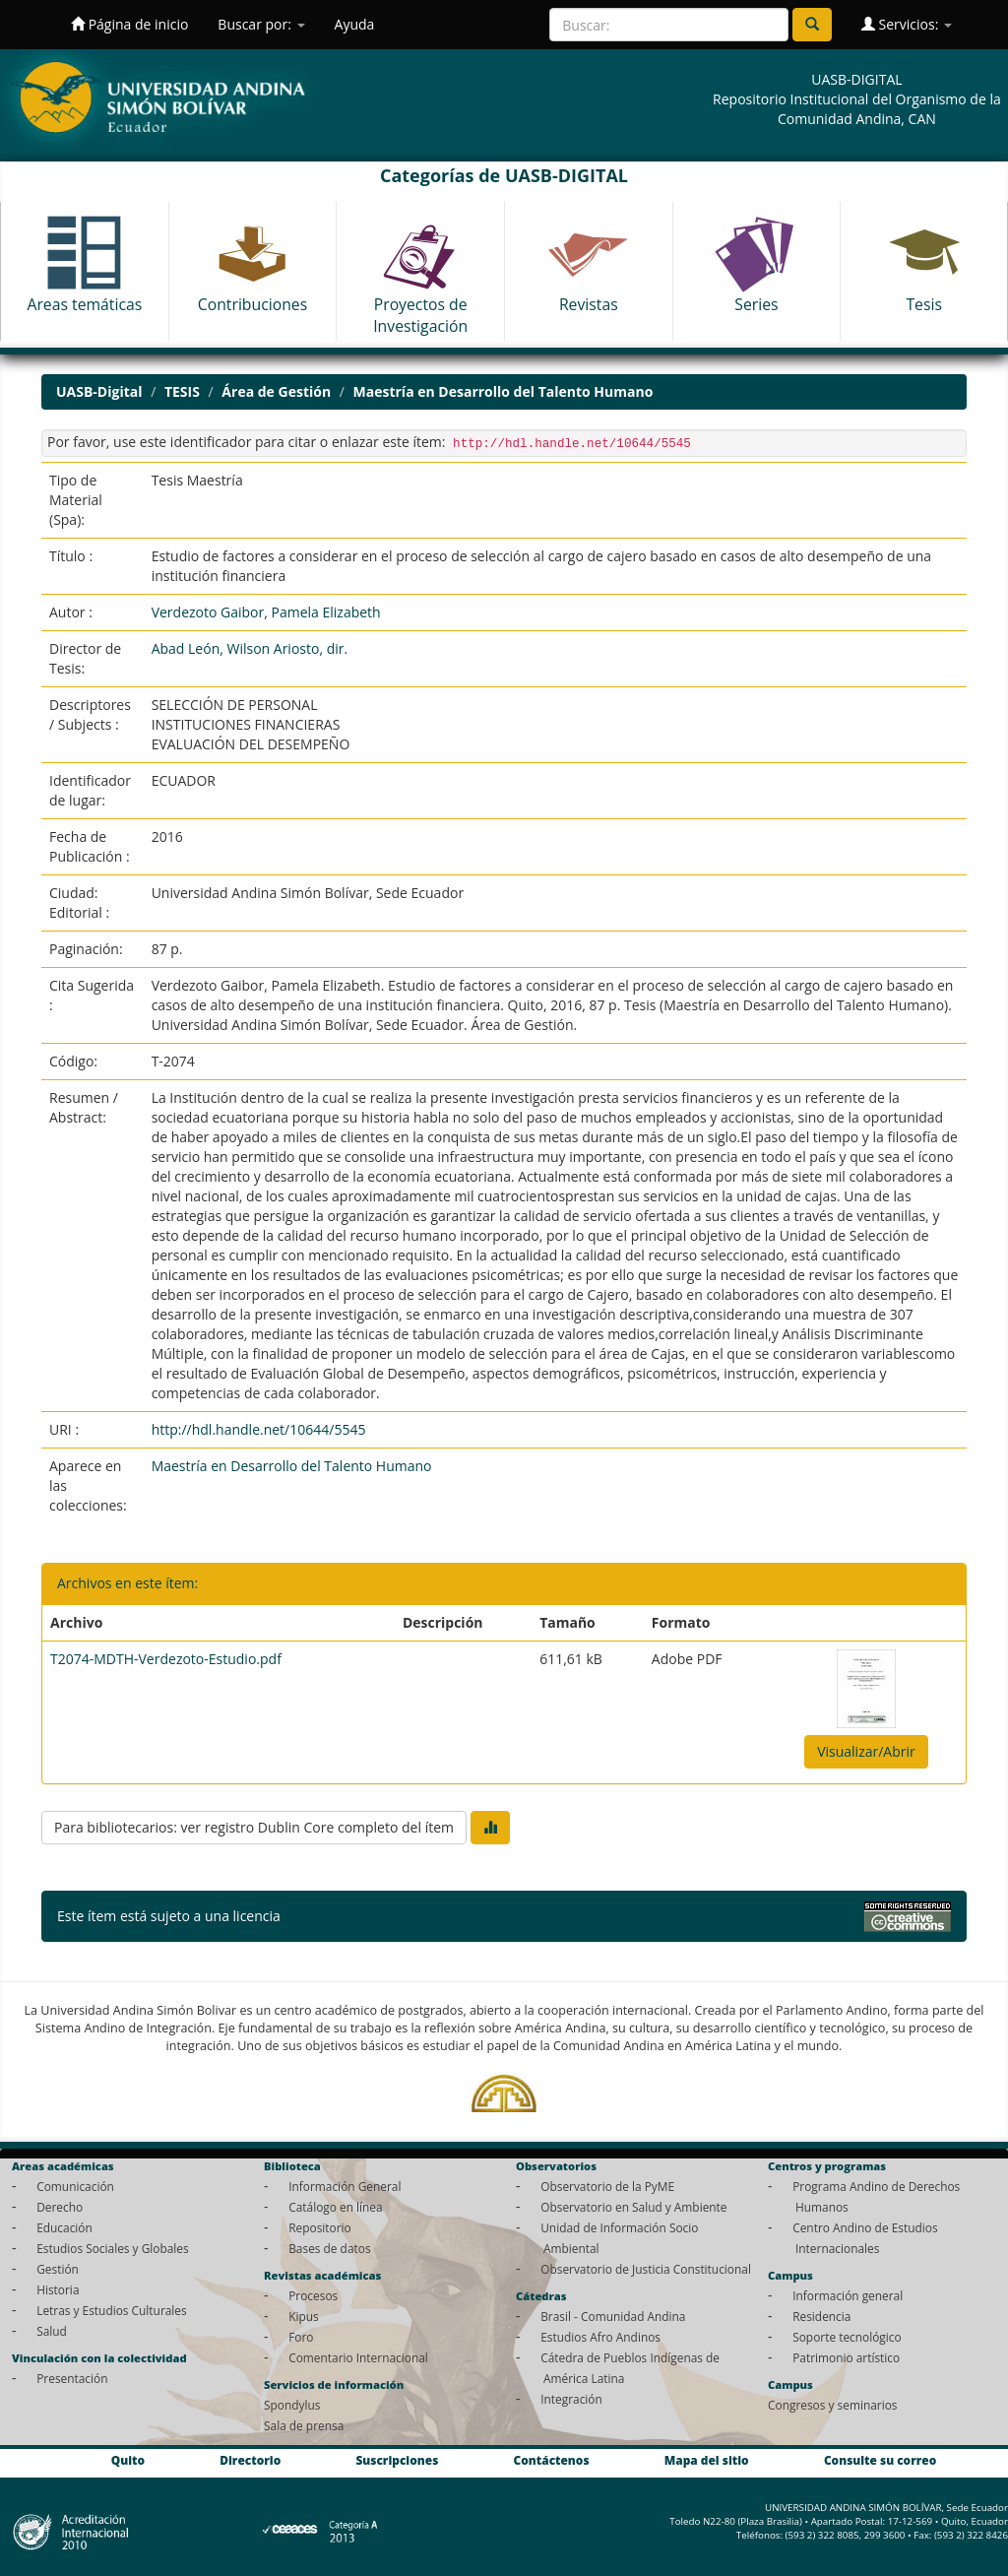  Describe the element at coordinates (250, 648) in the screenshot. I see `Abad León, Wilson Ariosto, dir.` at that location.